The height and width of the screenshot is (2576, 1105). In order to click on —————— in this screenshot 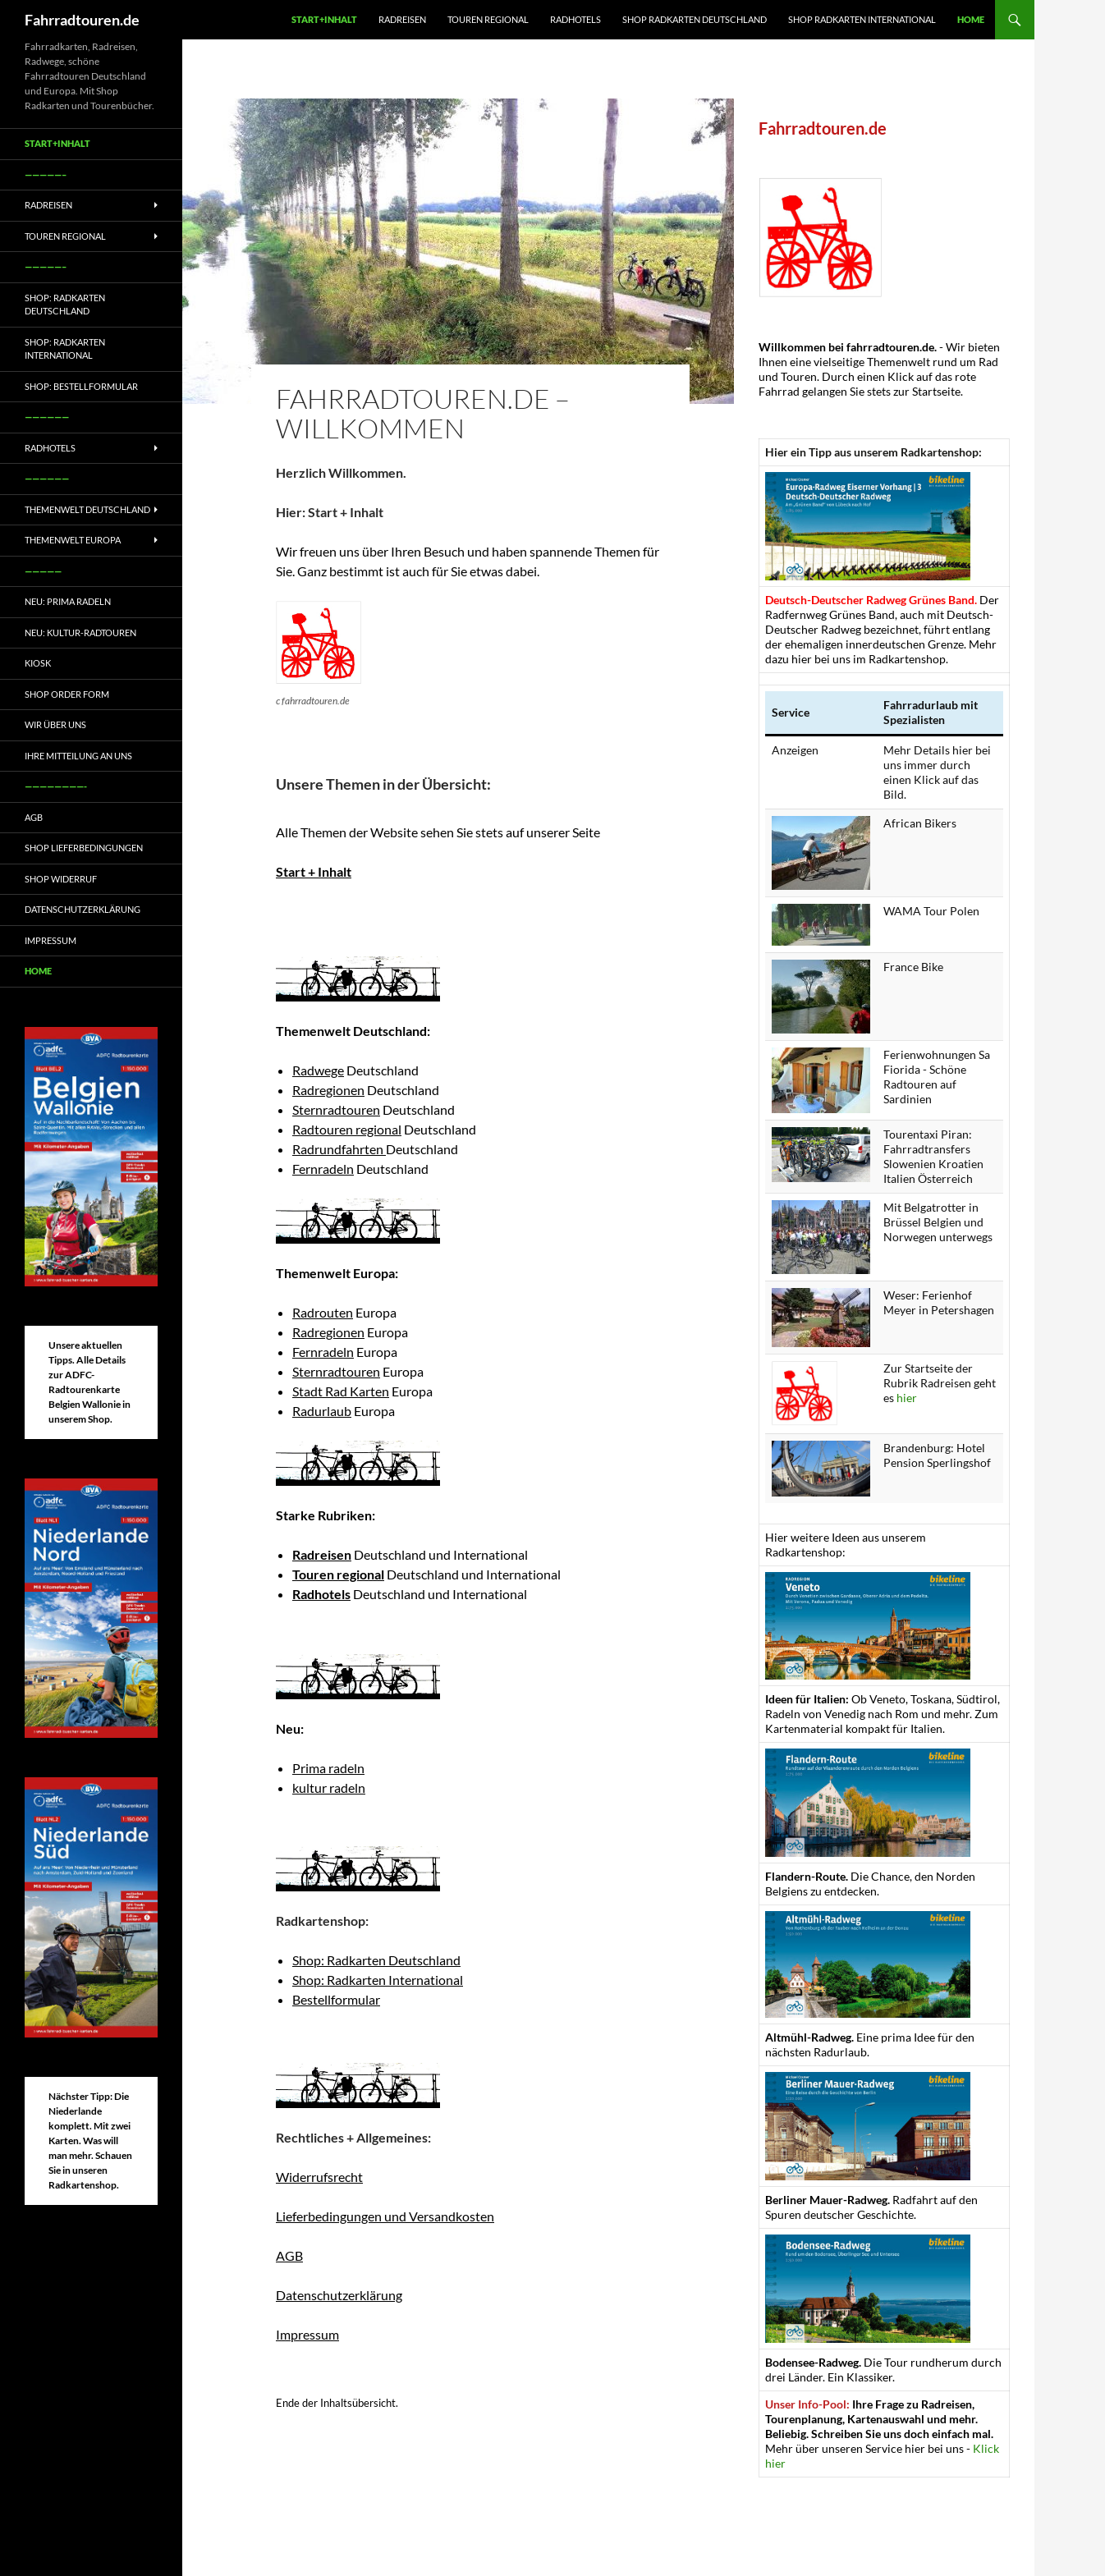, I will do `click(47, 416)`.